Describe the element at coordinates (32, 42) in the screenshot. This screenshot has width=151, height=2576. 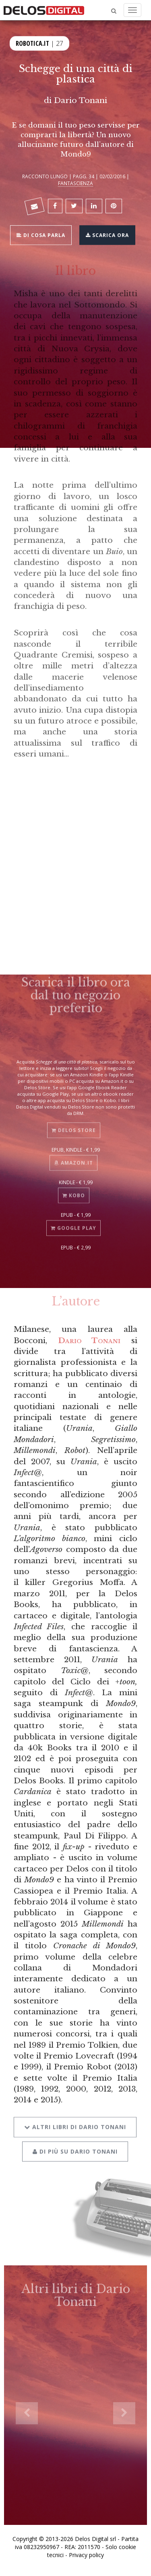
I see `Robotica.it` at that location.